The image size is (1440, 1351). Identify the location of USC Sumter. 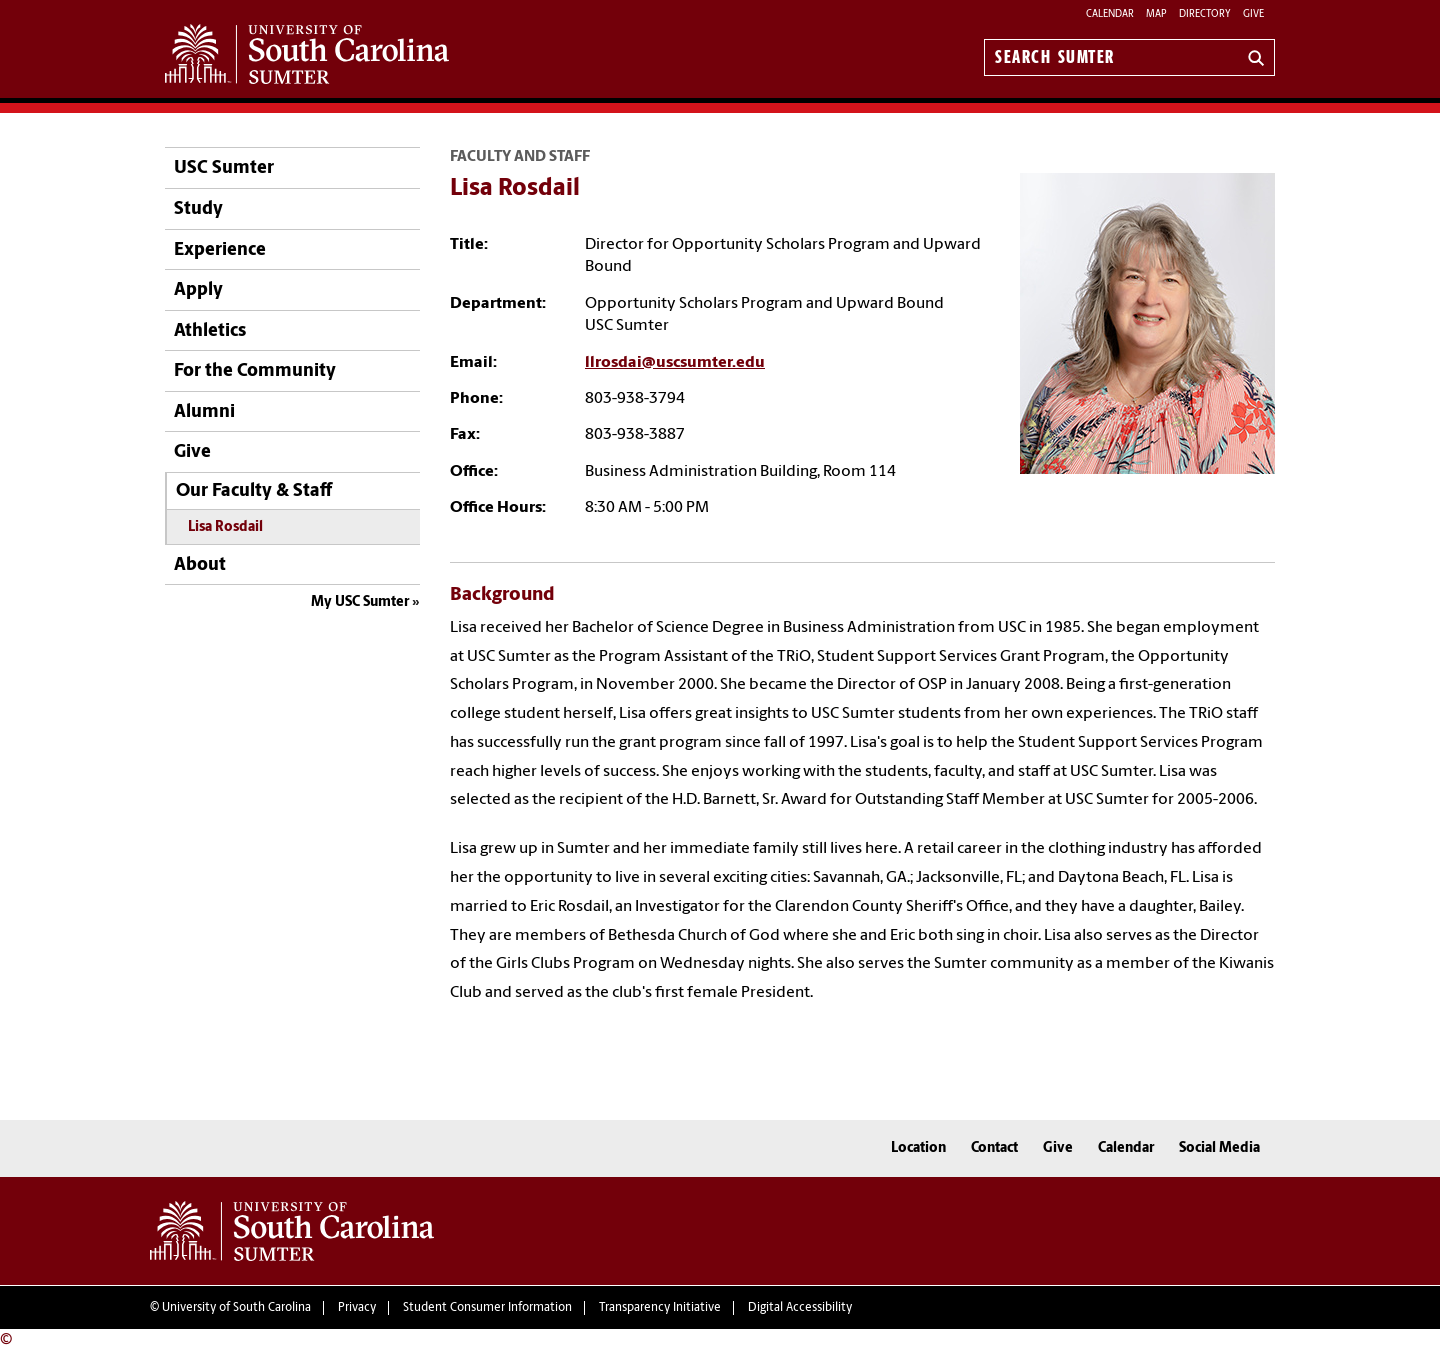
(224, 168).